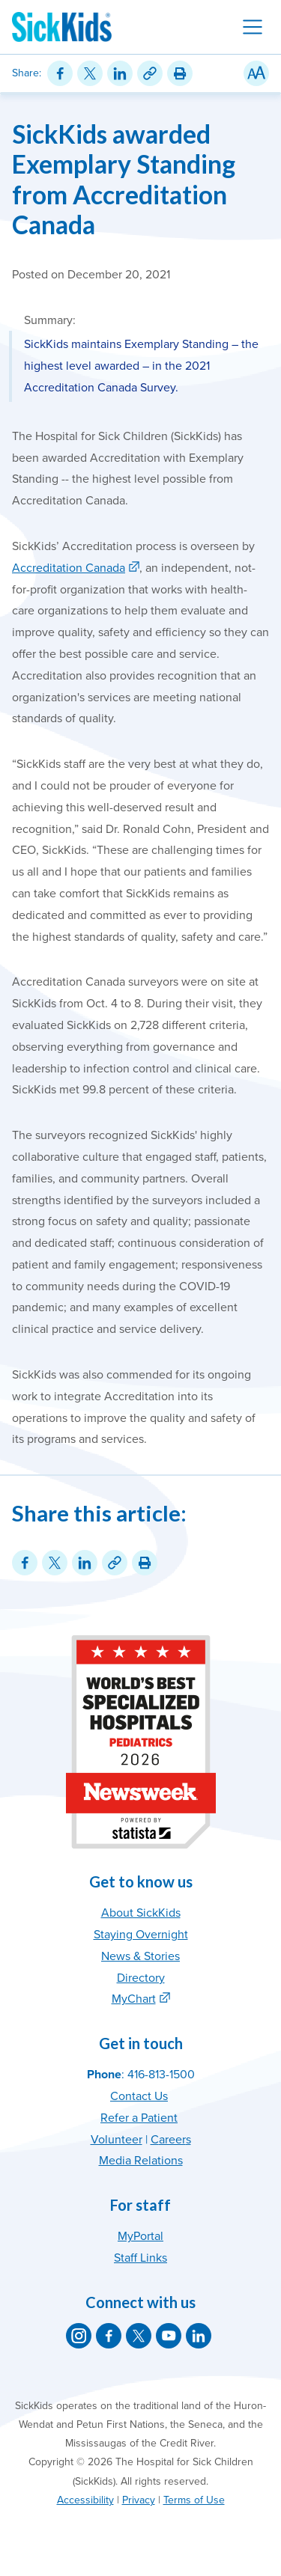  Describe the element at coordinates (120, 73) in the screenshot. I see `[Share on LinkedIn]` at that location.